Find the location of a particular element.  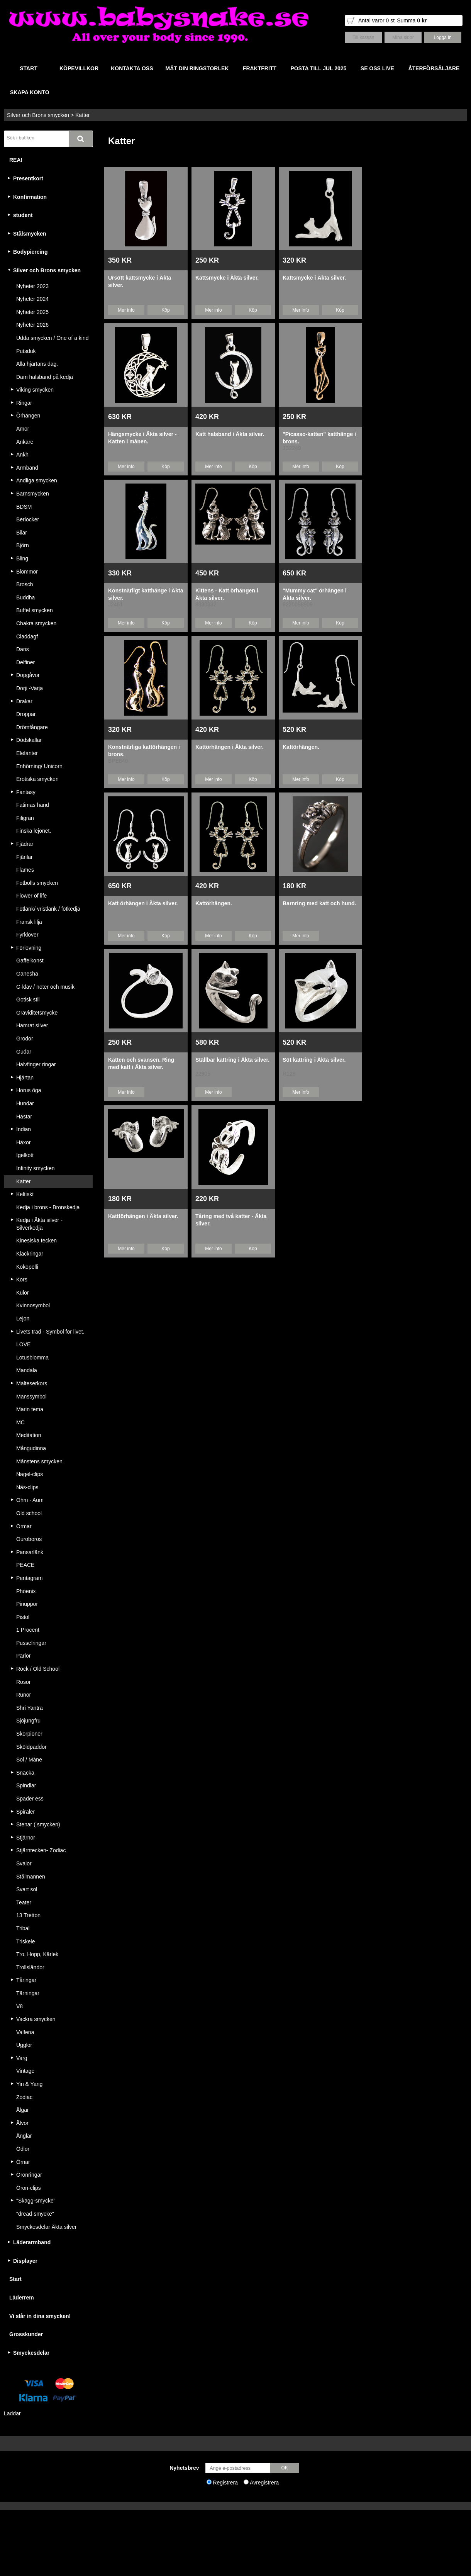

Pinuppor is located at coordinates (27, 1604).